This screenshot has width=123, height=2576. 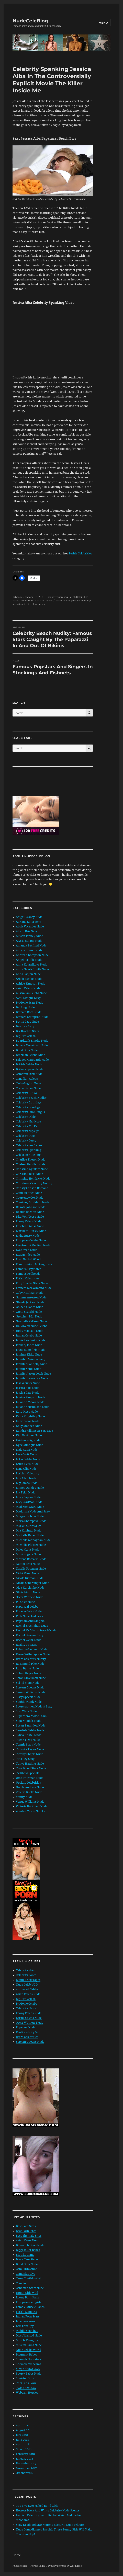 I want to click on P J Soles Nude, so click(x=25, y=1602).